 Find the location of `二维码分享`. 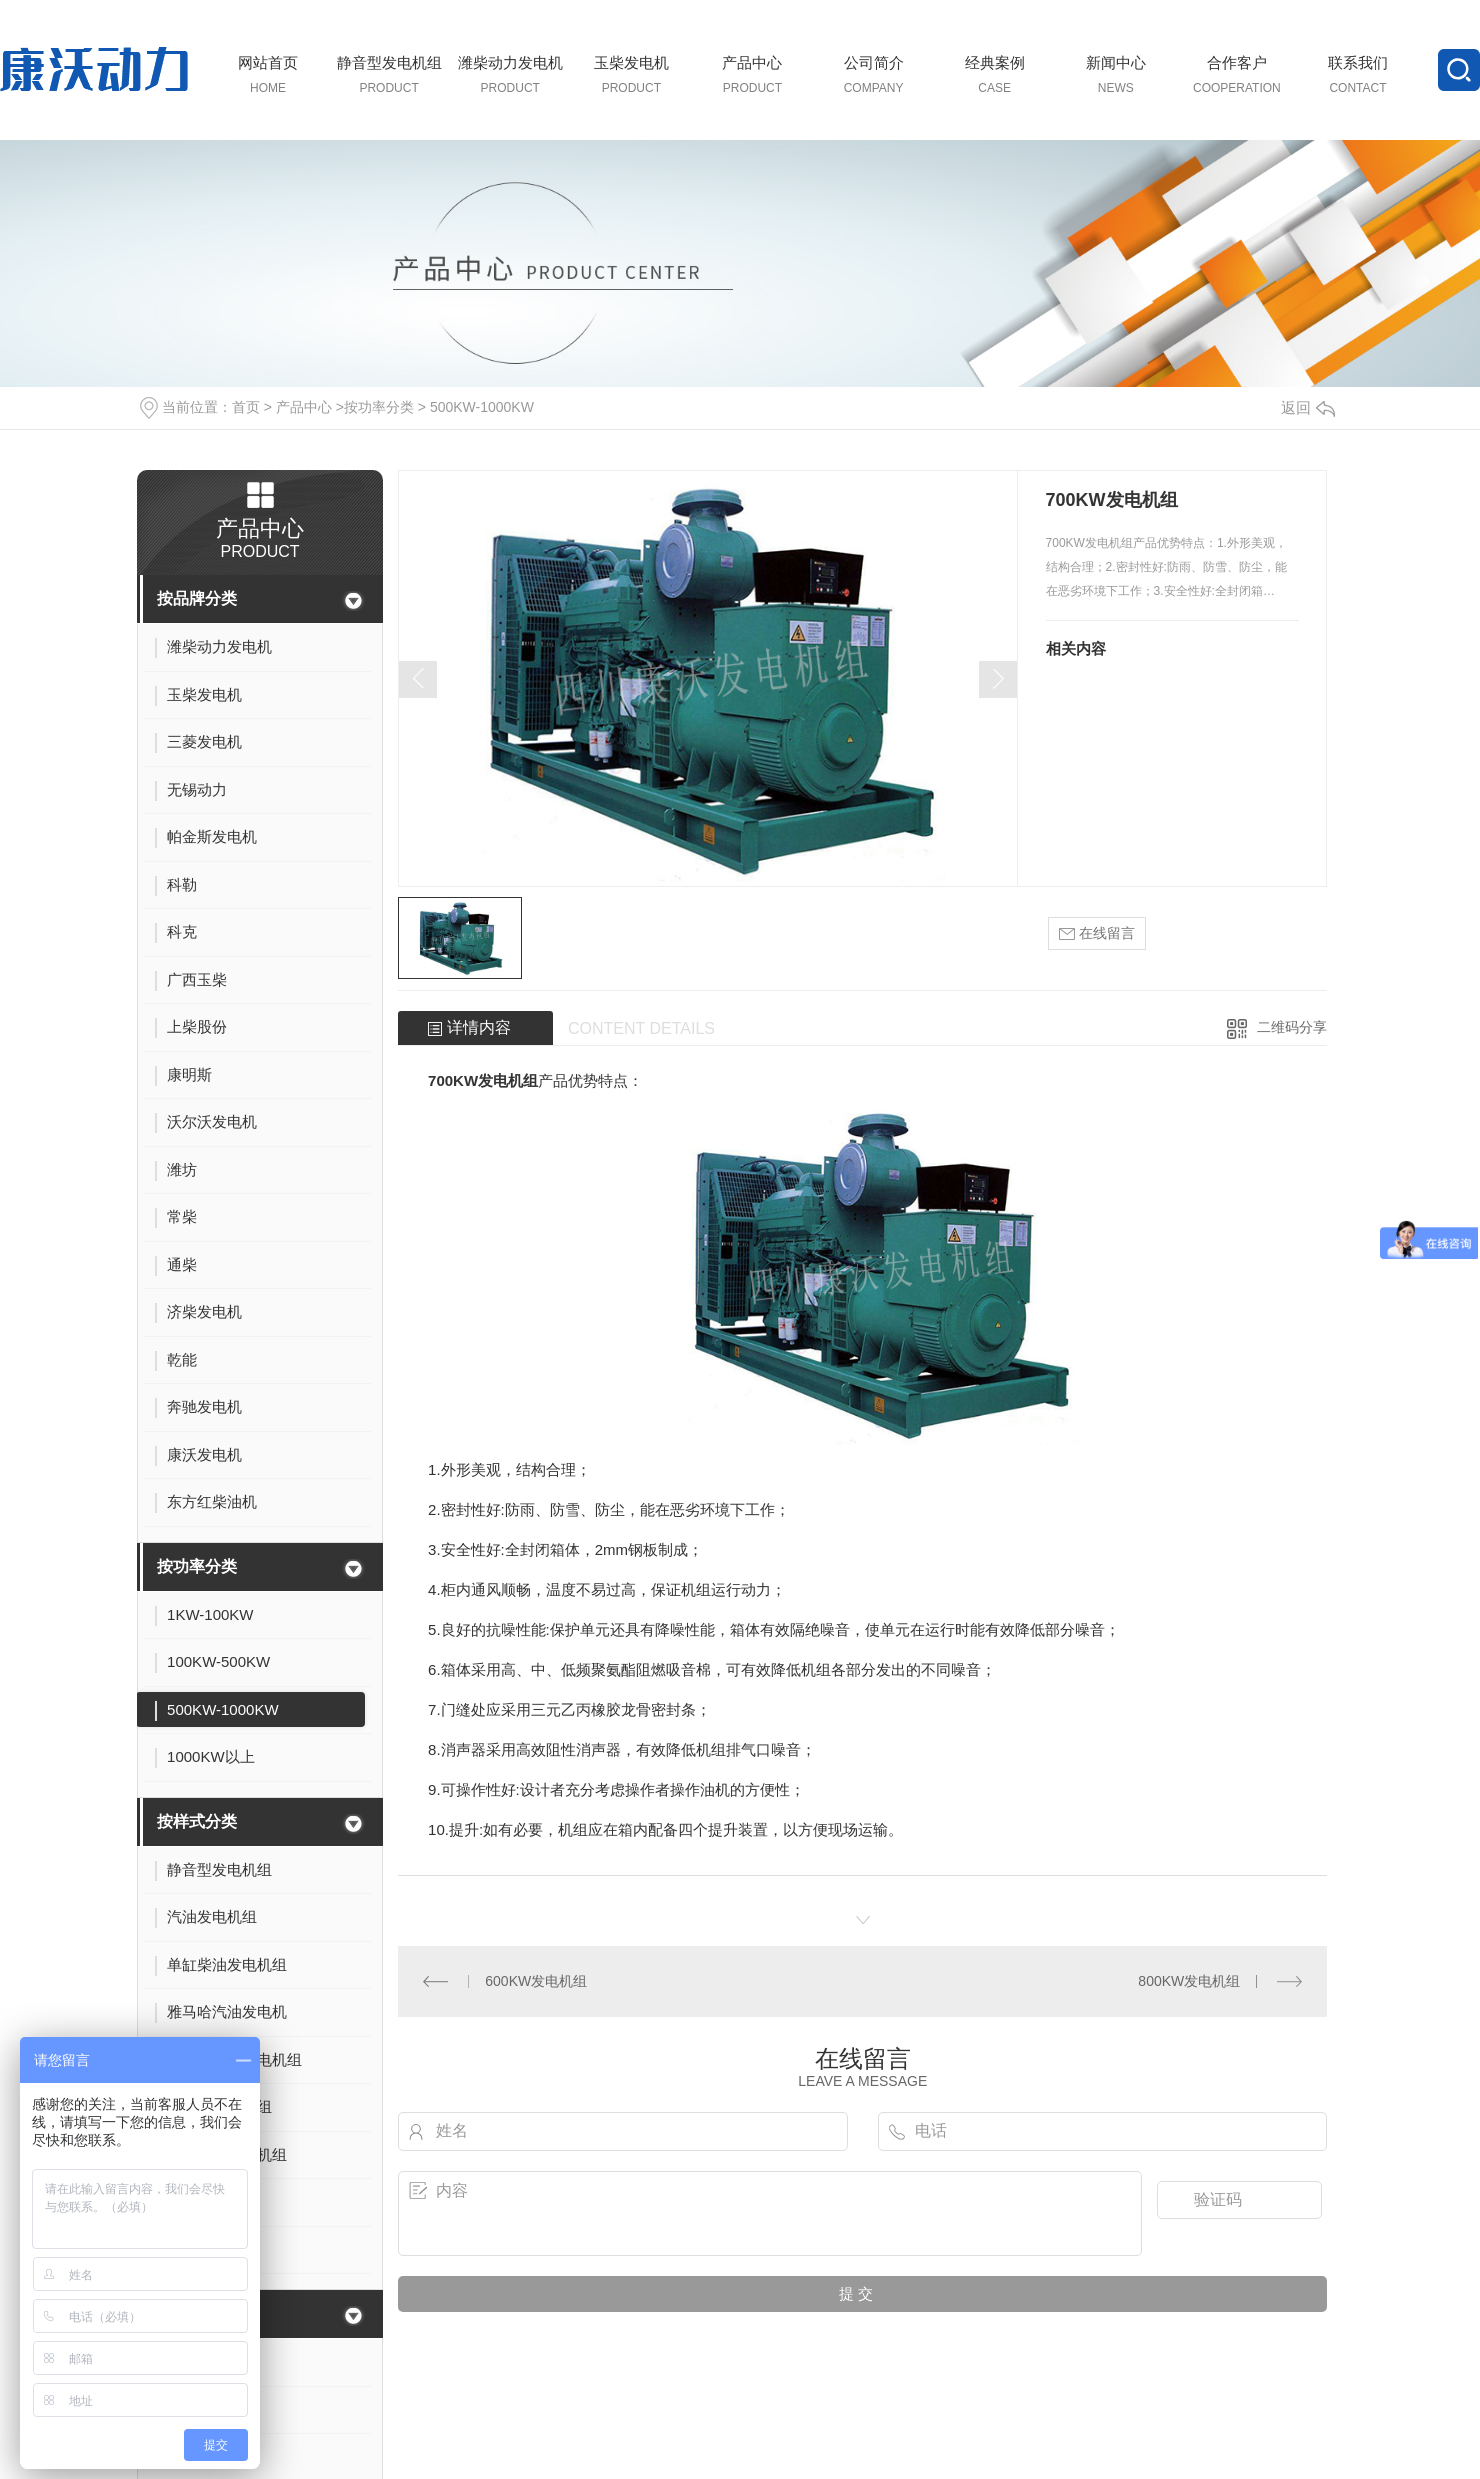

二维码分享 is located at coordinates (1292, 1027).